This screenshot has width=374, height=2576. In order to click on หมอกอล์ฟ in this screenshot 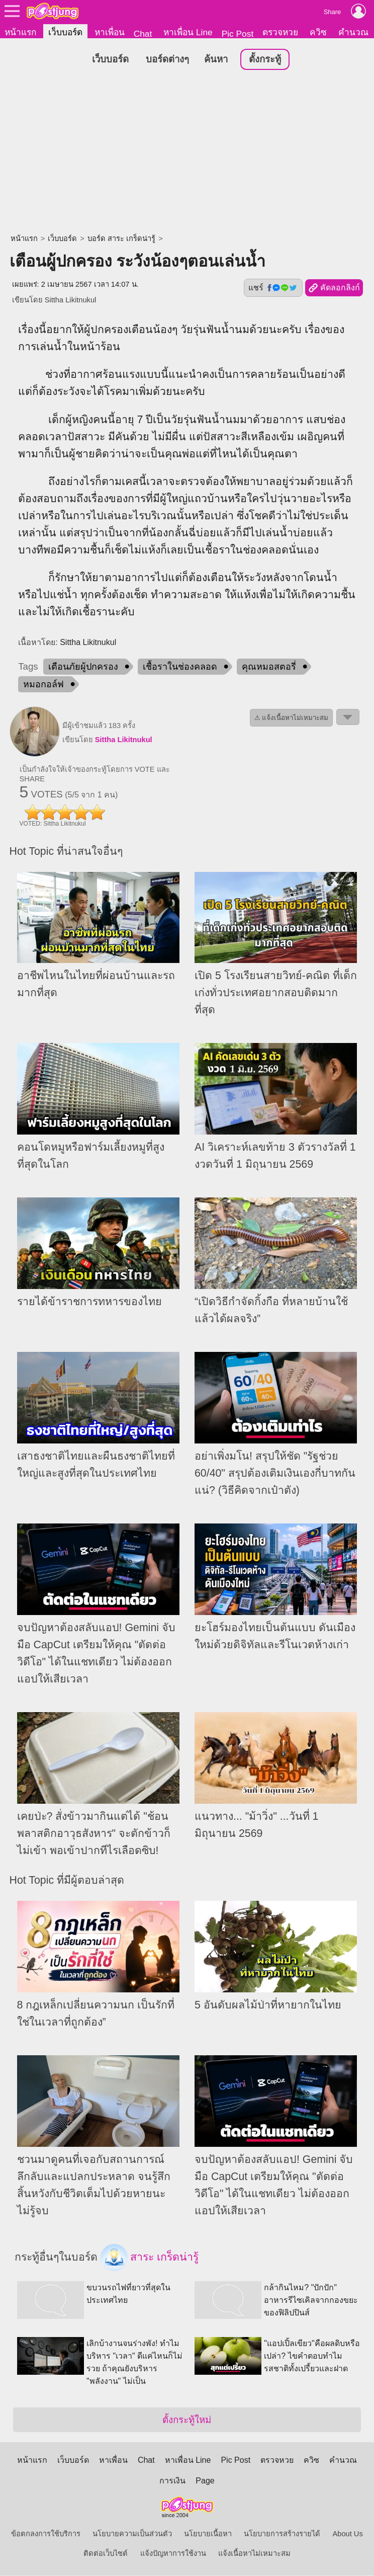, I will do `click(43, 685)`.